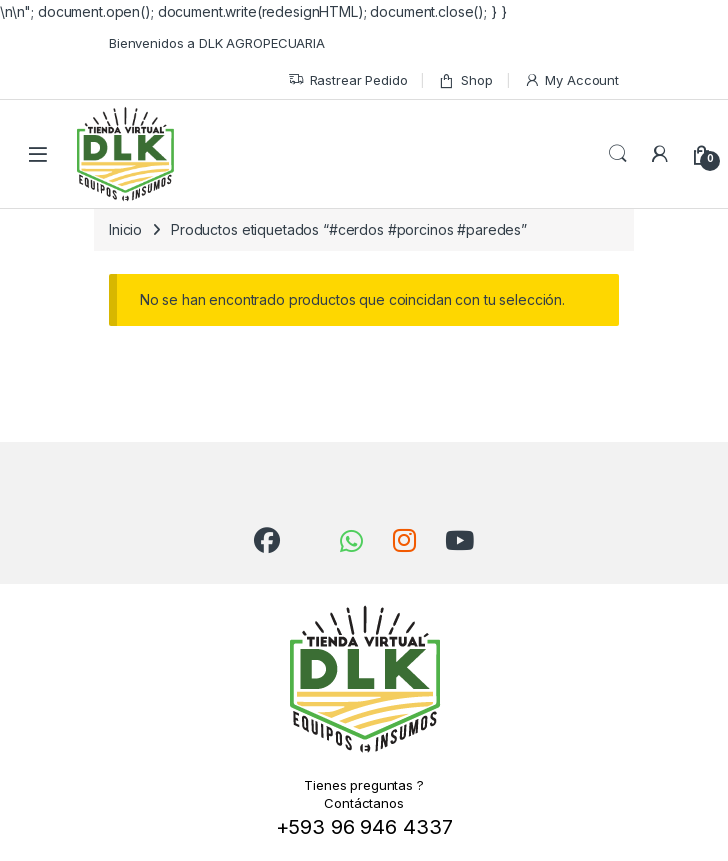 The height and width of the screenshot is (861, 728). I want to click on Search, so click(618, 154).